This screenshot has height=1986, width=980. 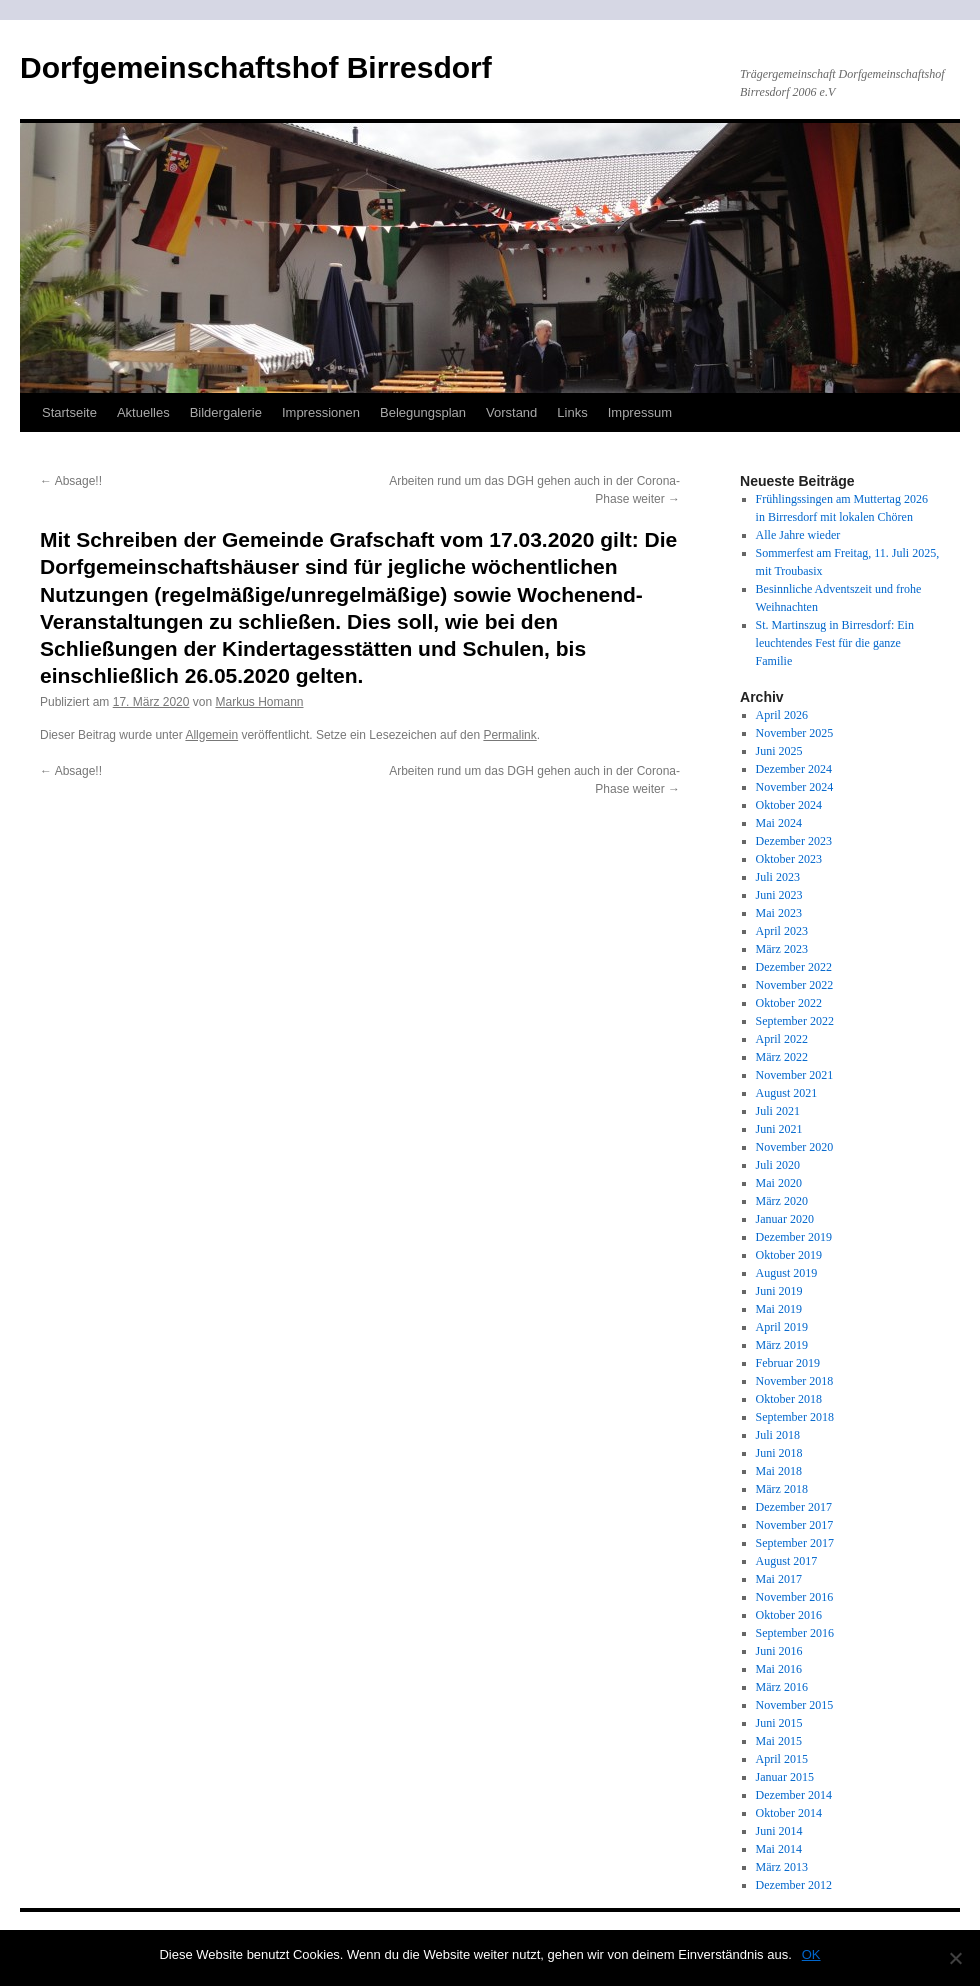 I want to click on Oktober 2018, so click(x=789, y=1399).